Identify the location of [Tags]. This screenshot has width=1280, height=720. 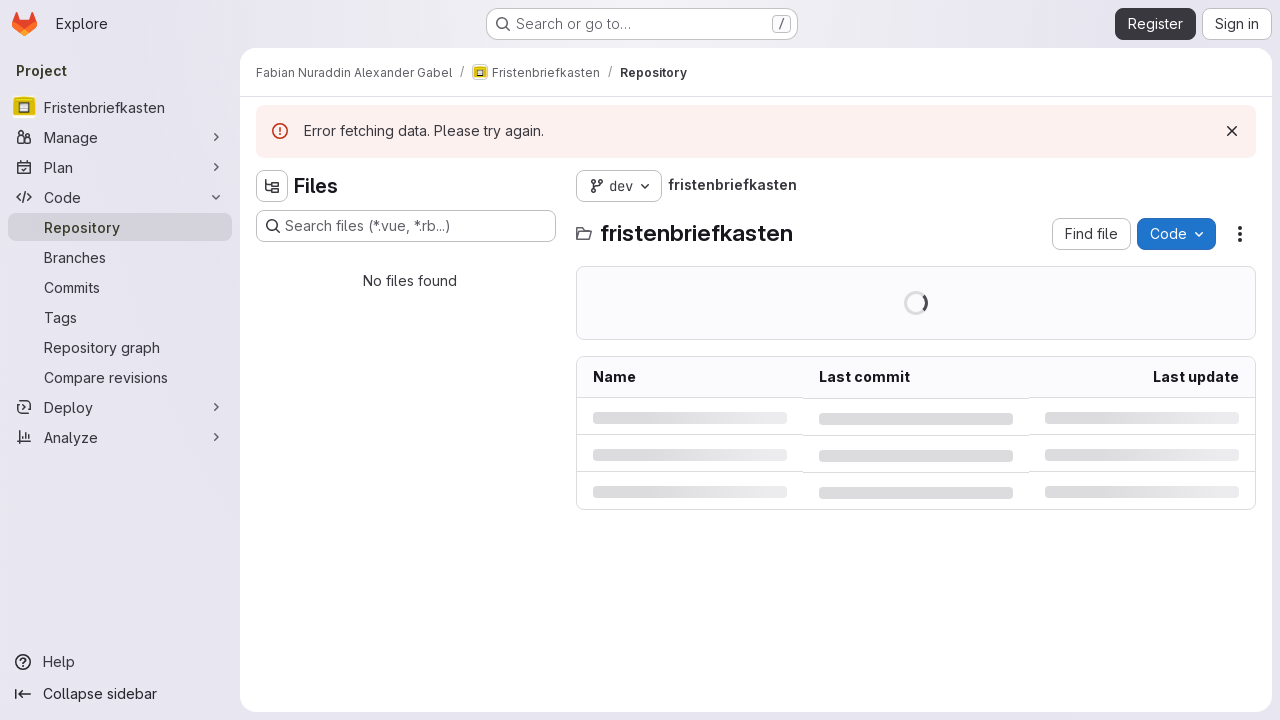
(120, 317).